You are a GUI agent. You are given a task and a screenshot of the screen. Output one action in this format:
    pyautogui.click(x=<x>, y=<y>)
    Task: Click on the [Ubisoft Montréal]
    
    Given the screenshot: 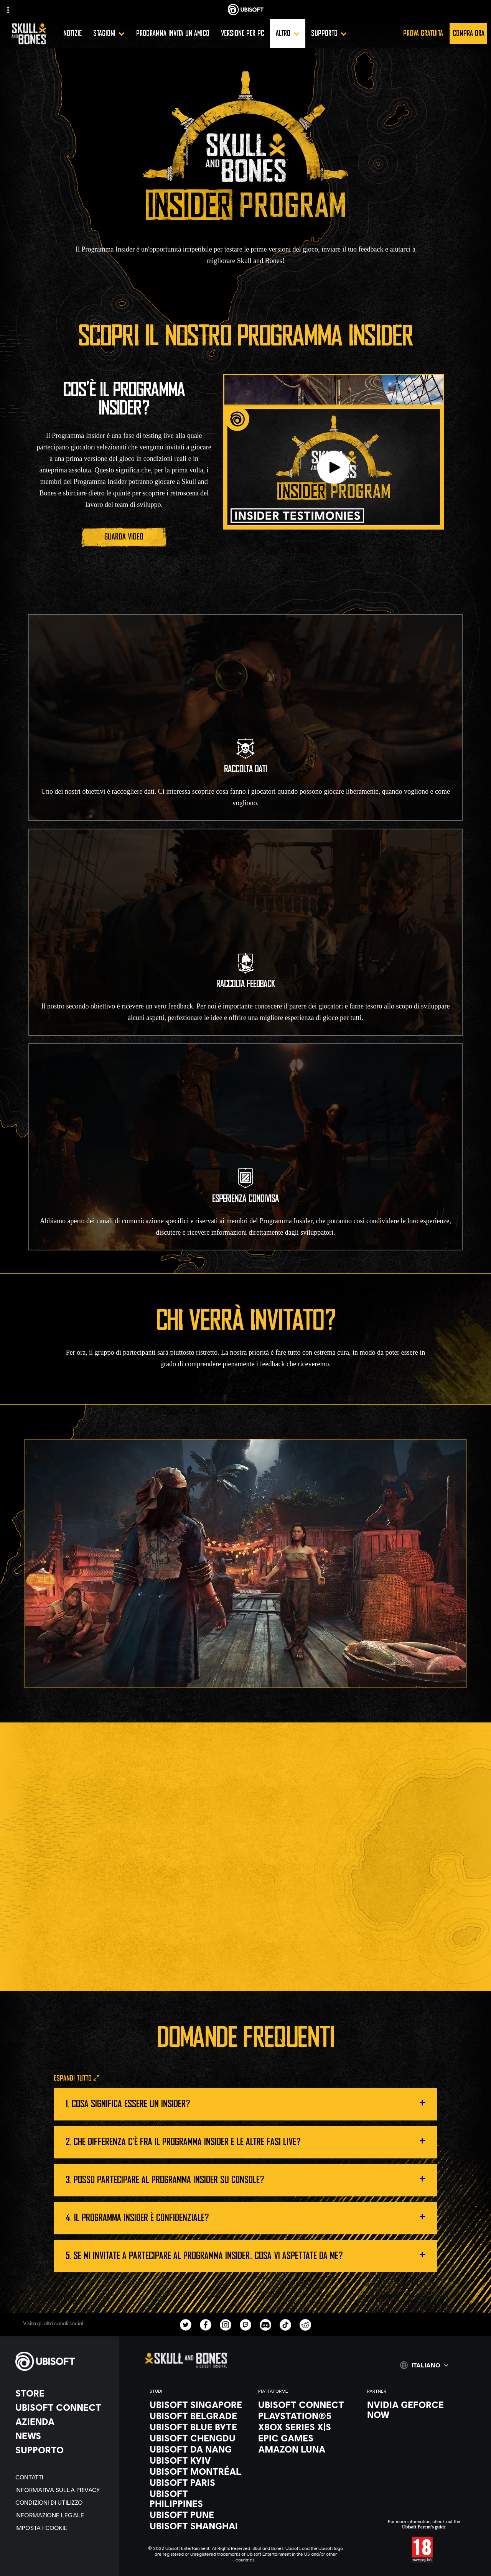 What is the action you would take?
    pyautogui.click(x=196, y=2471)
    